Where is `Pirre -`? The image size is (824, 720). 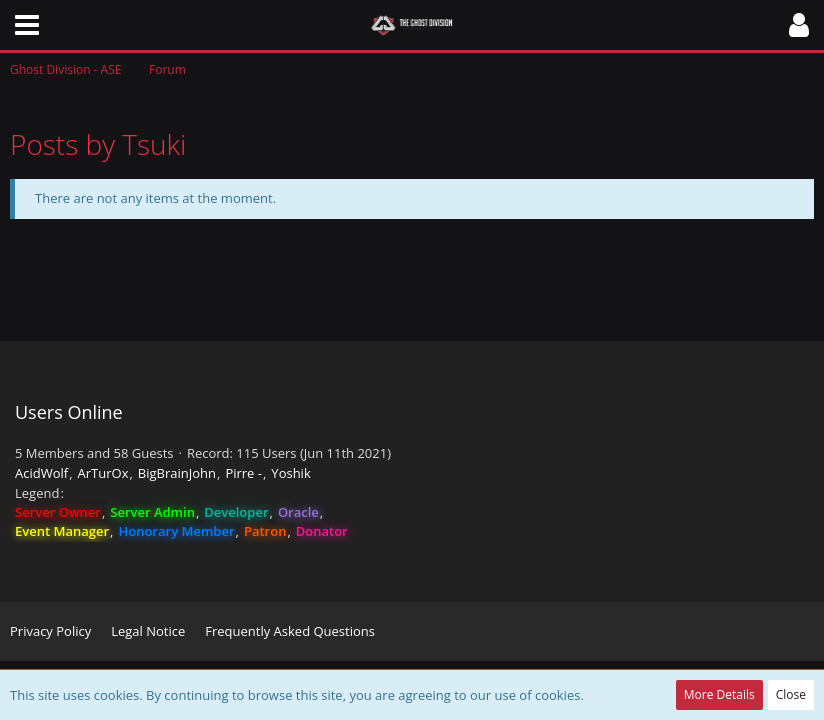
Pirre - is located at coordinates (243, 473).